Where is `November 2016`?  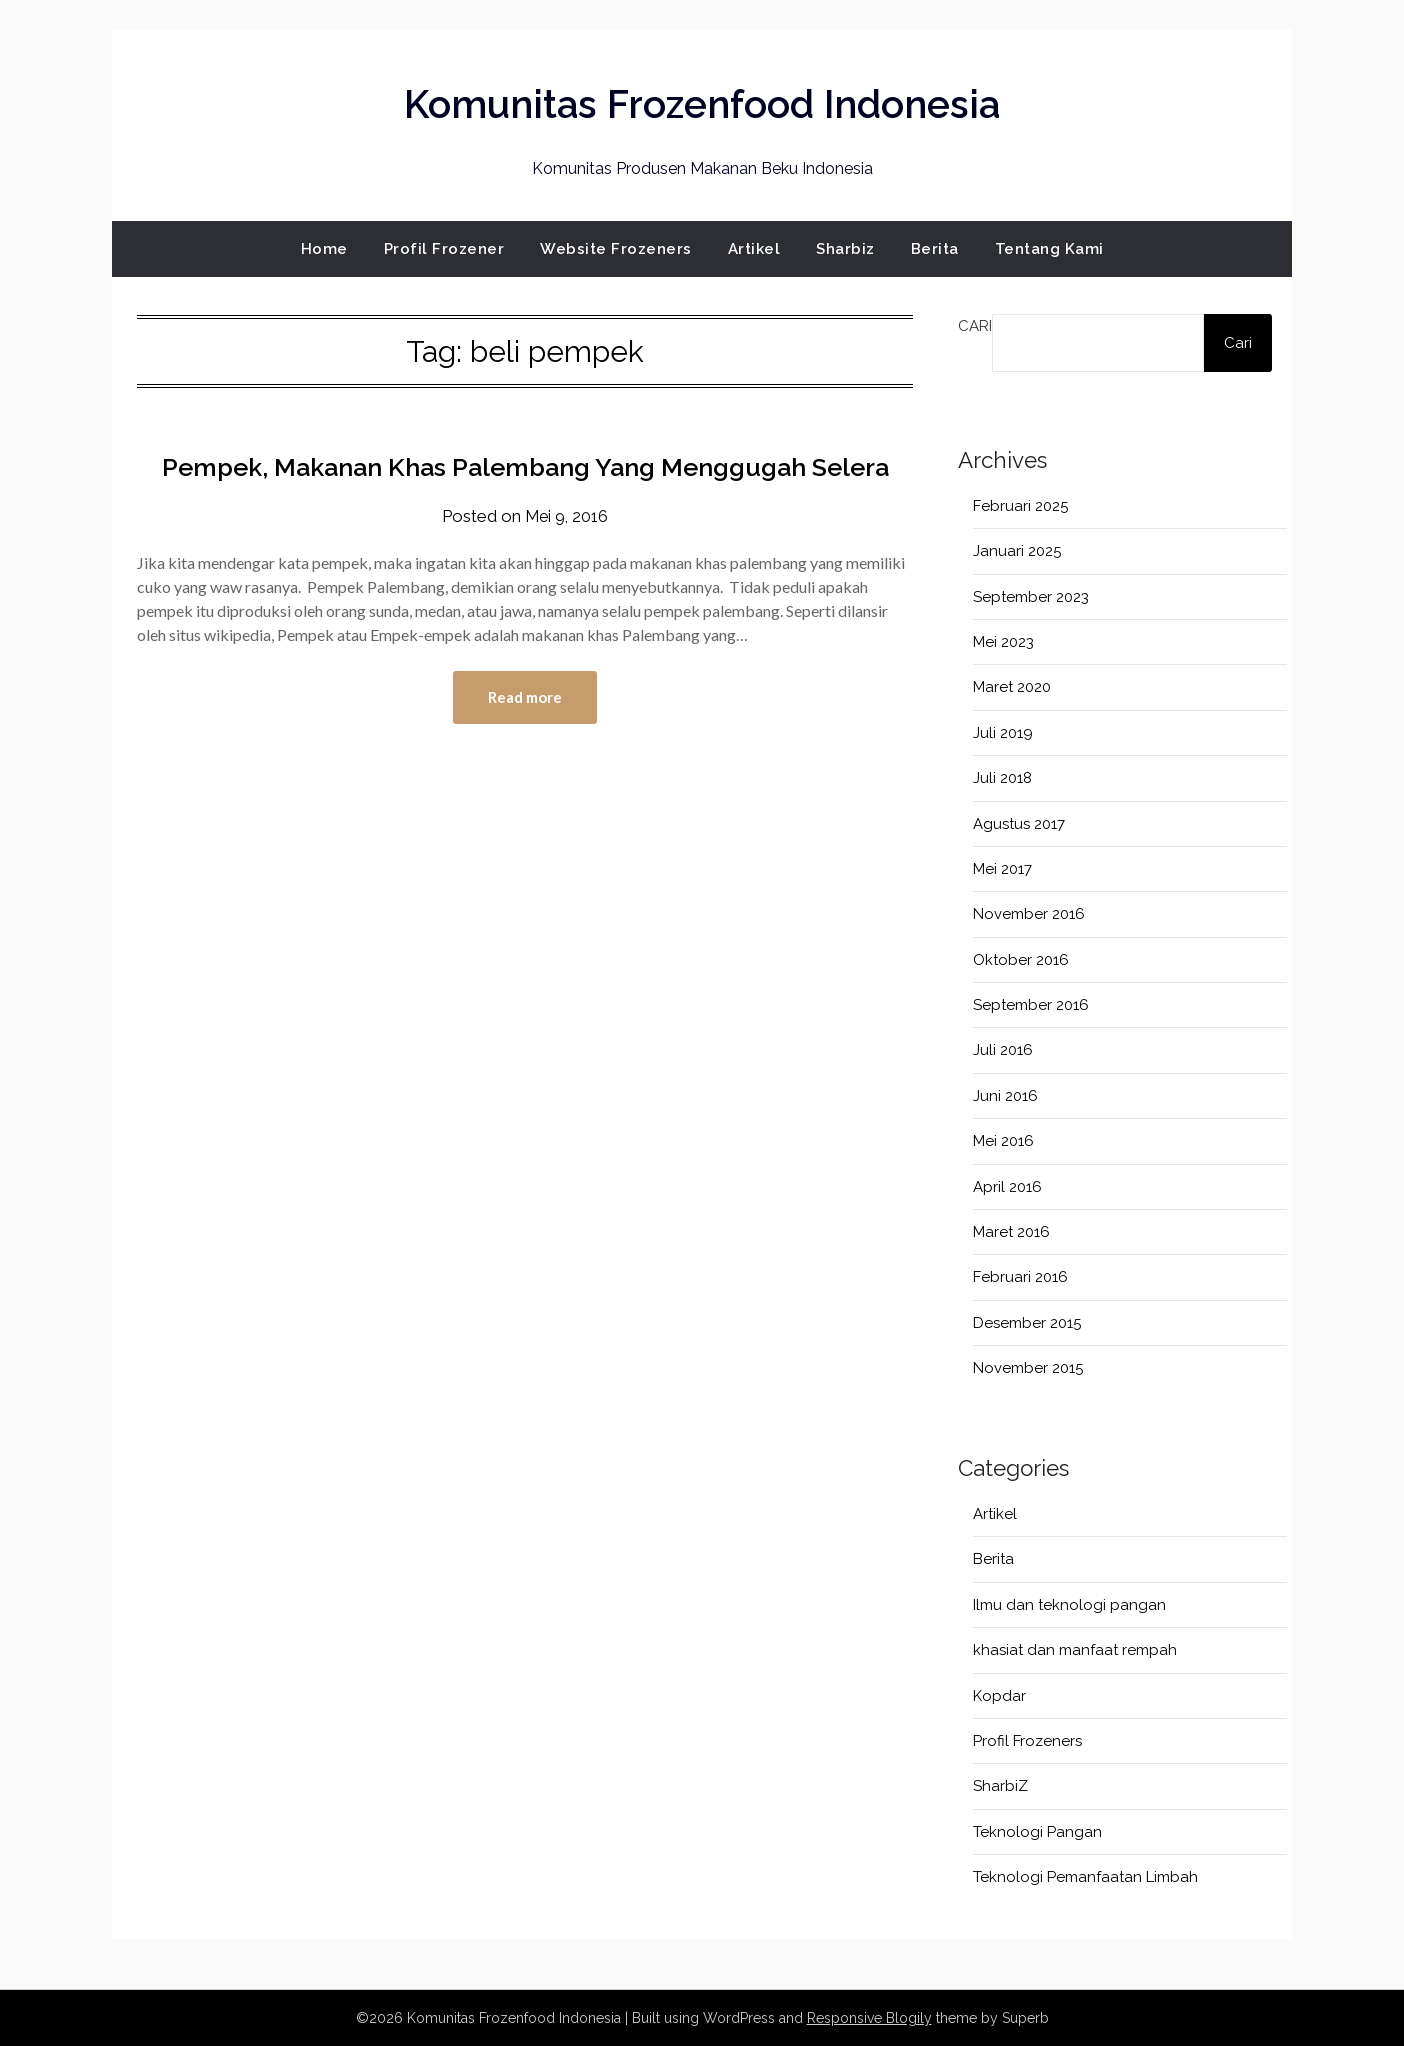
November 2016 is located at coordinates (1029, 914).